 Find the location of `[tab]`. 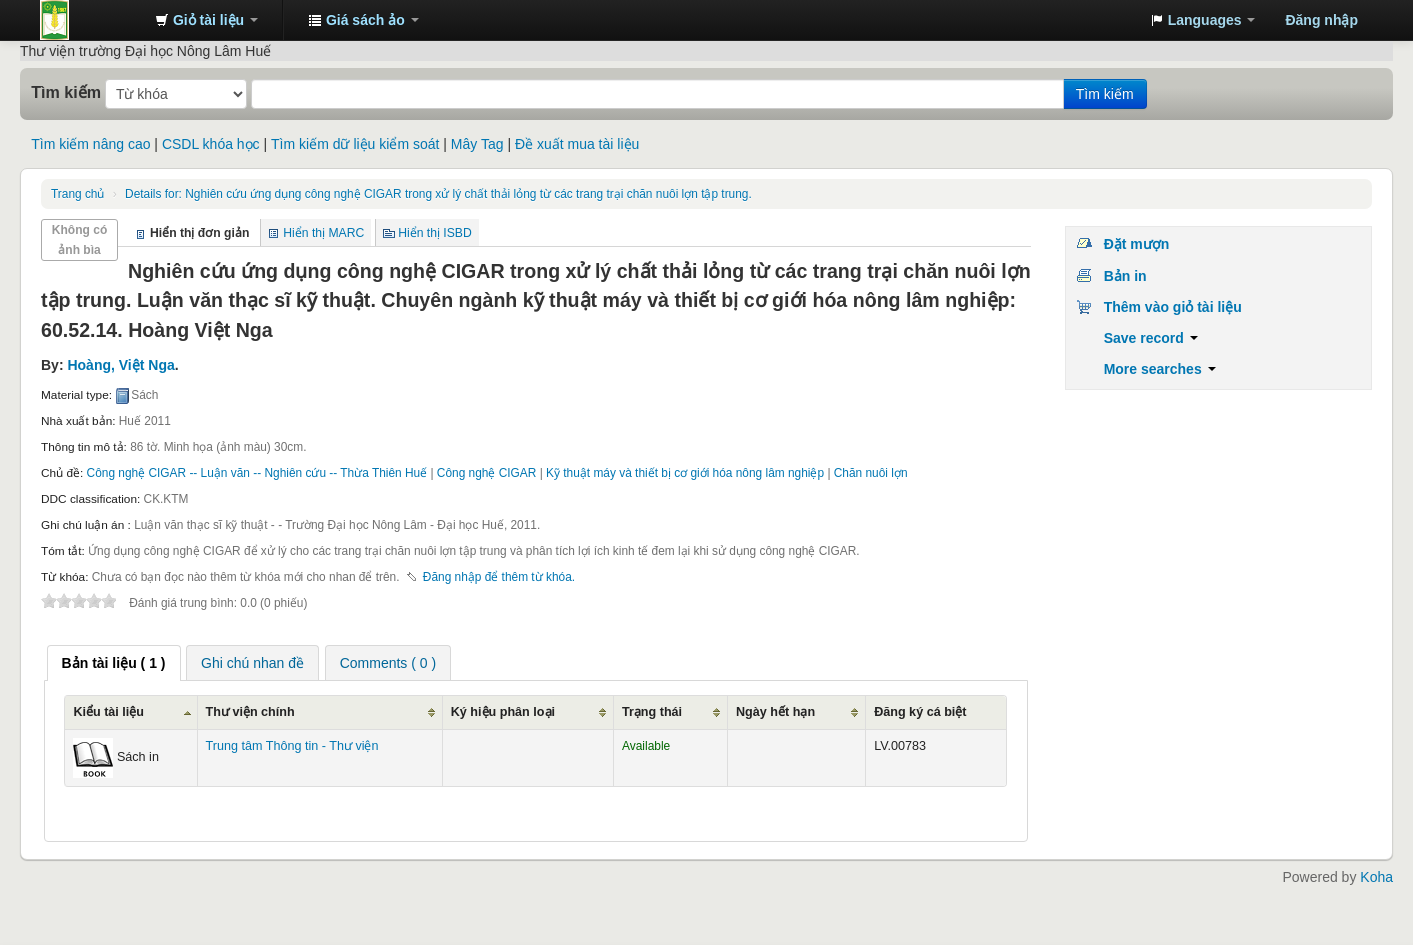

[tab] is located at coordinates (114, 663).